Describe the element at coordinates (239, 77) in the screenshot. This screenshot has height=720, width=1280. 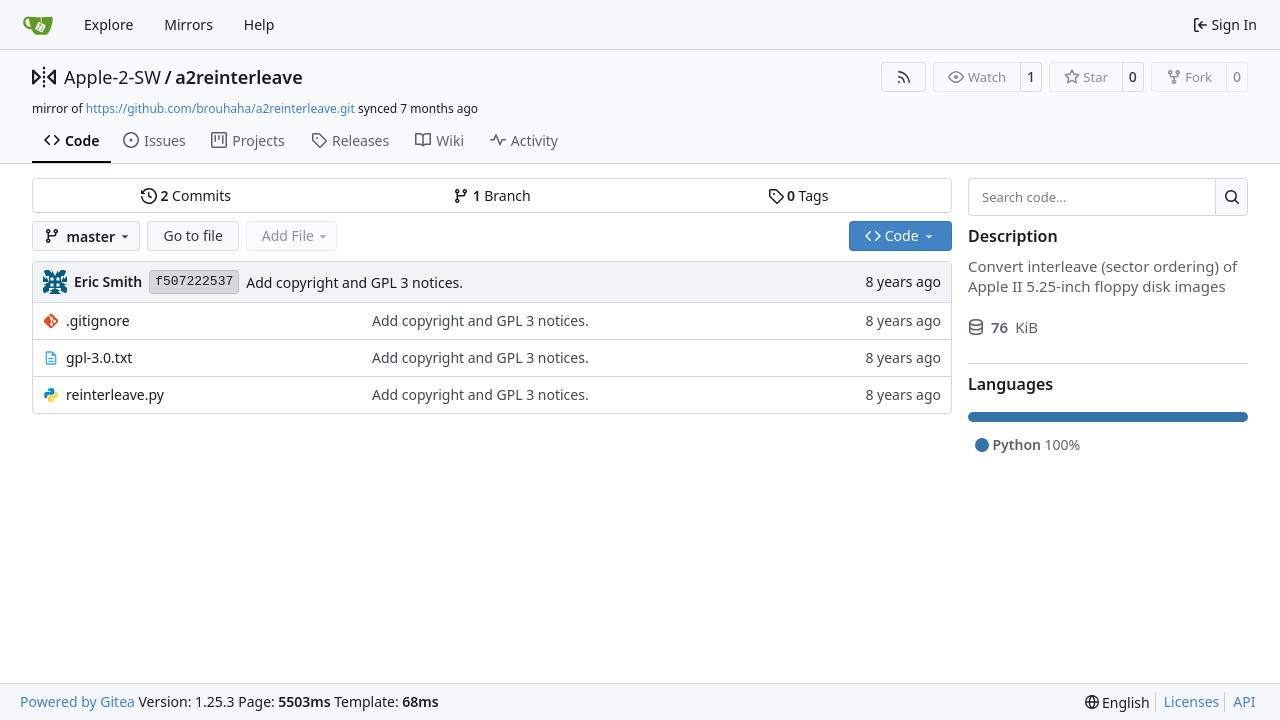
I see `a2reinterleave` at that location.